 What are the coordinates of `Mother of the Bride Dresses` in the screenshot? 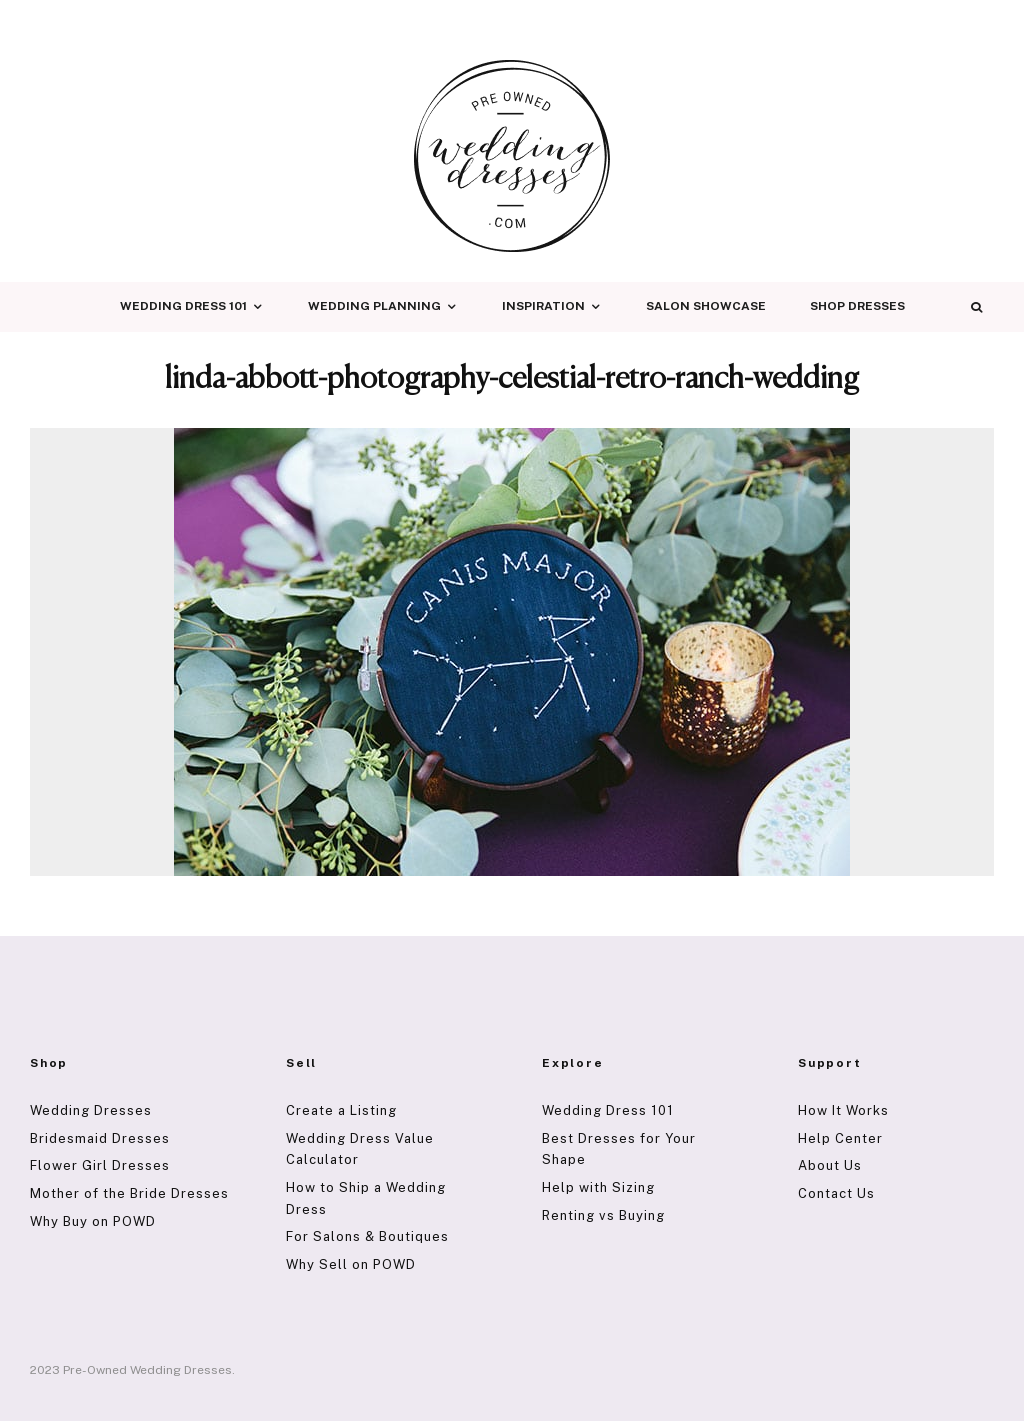 It's located at (129, 1193).